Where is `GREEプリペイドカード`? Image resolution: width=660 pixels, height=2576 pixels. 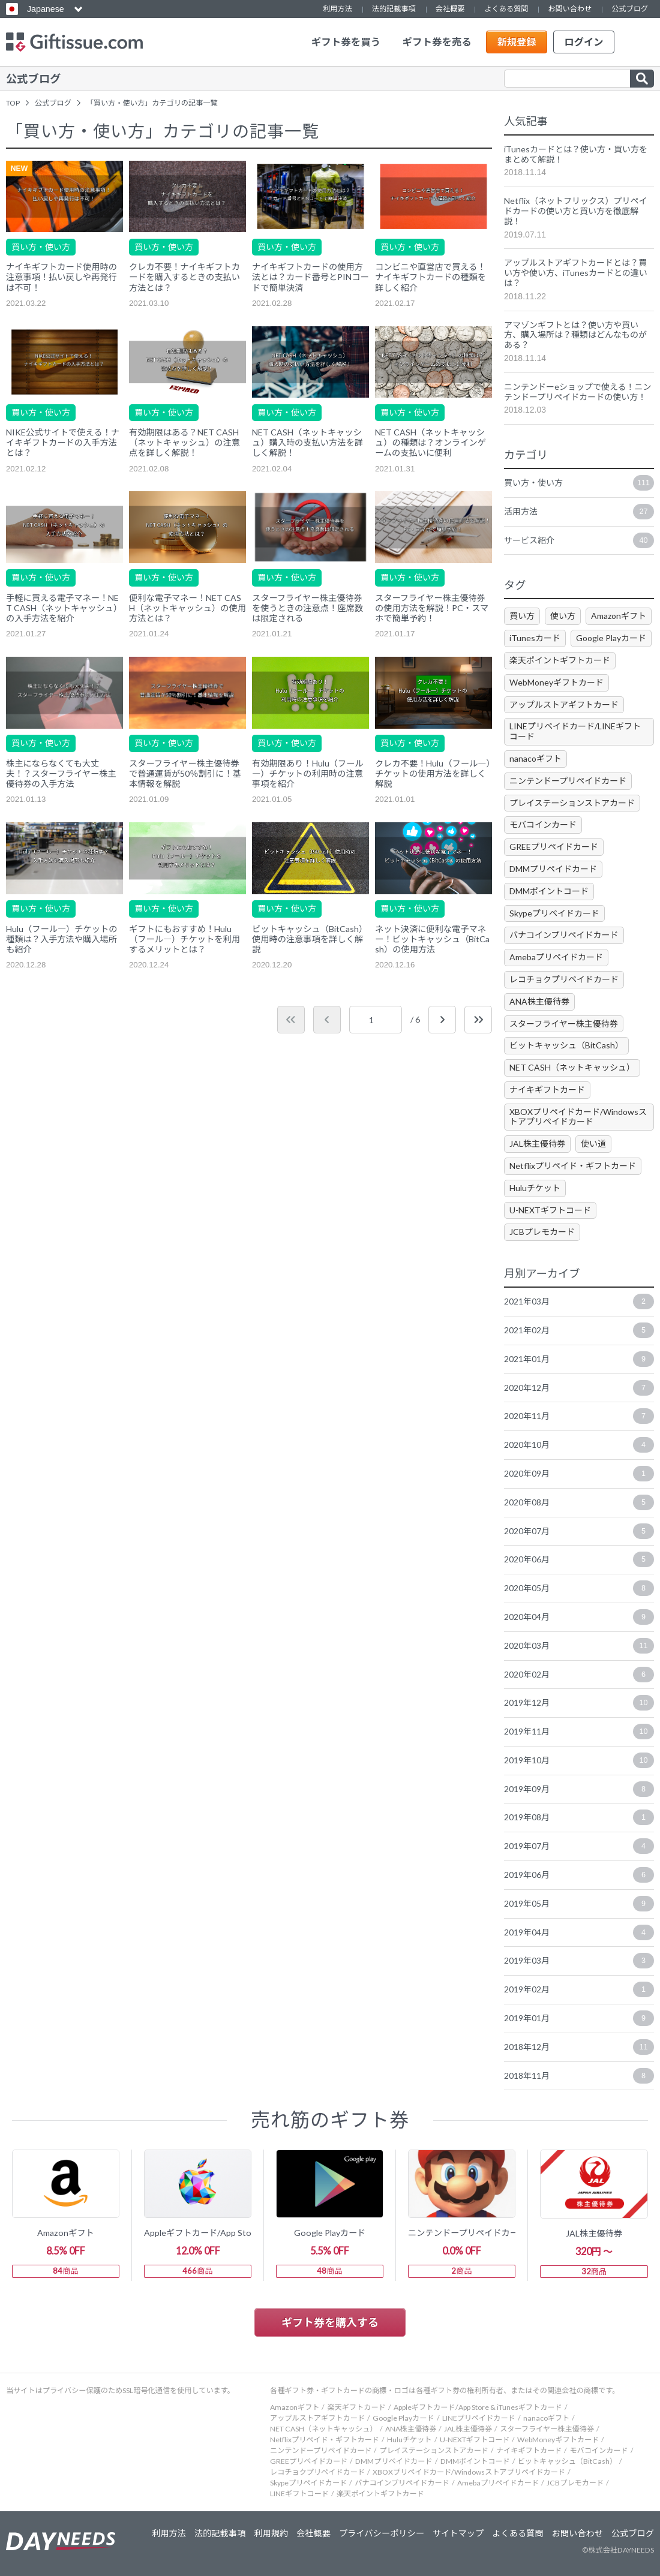
GREEプリペイドカード is located at coordinates (553, 846).